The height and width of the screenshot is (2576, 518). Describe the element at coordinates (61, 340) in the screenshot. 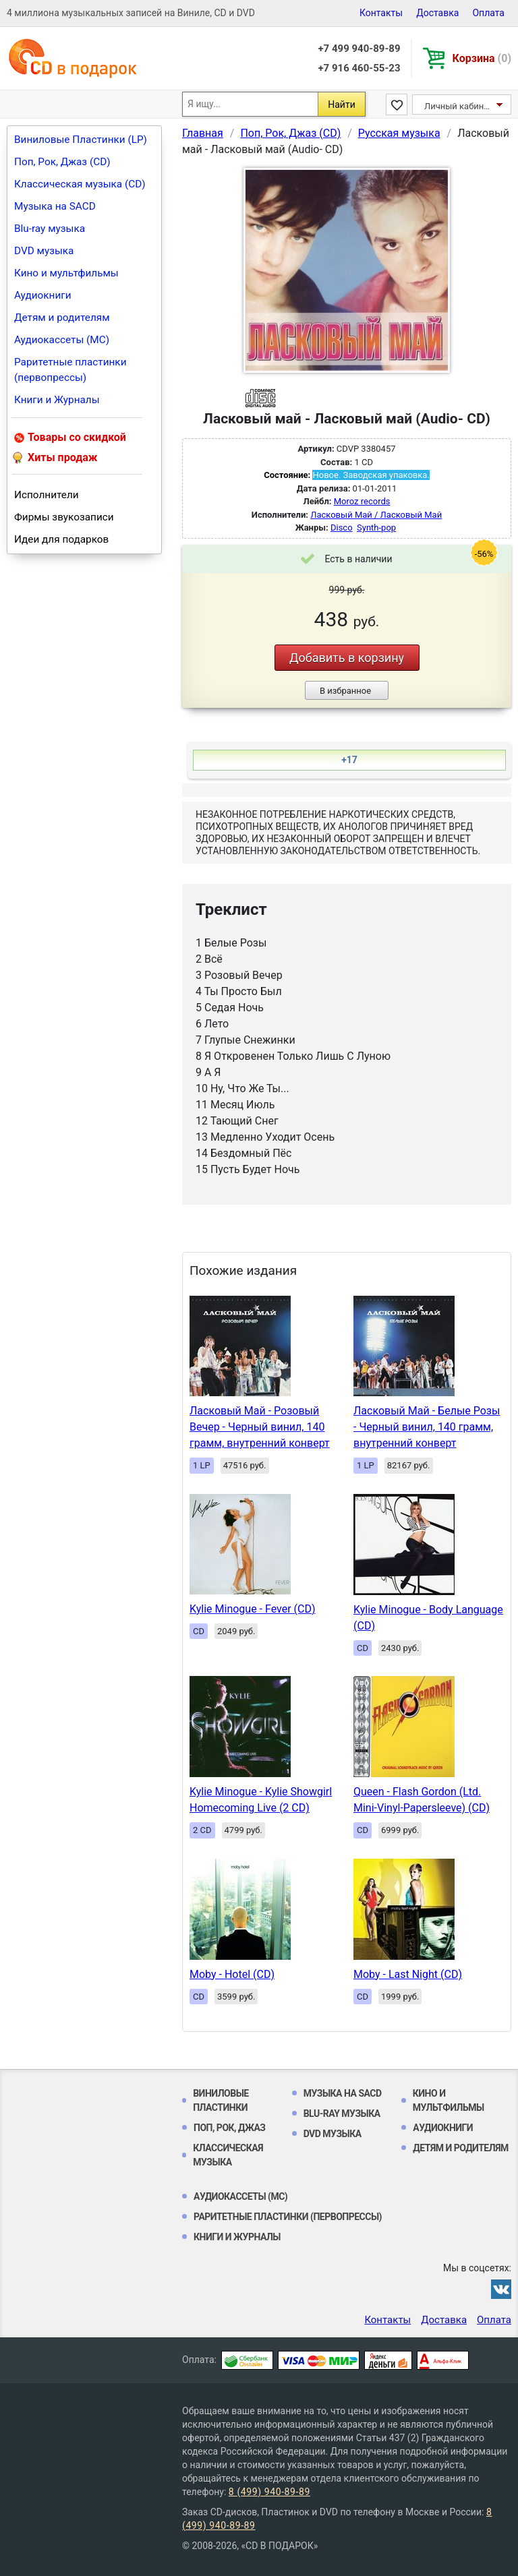

I see `Аудиокассеты (MC)` at that location.